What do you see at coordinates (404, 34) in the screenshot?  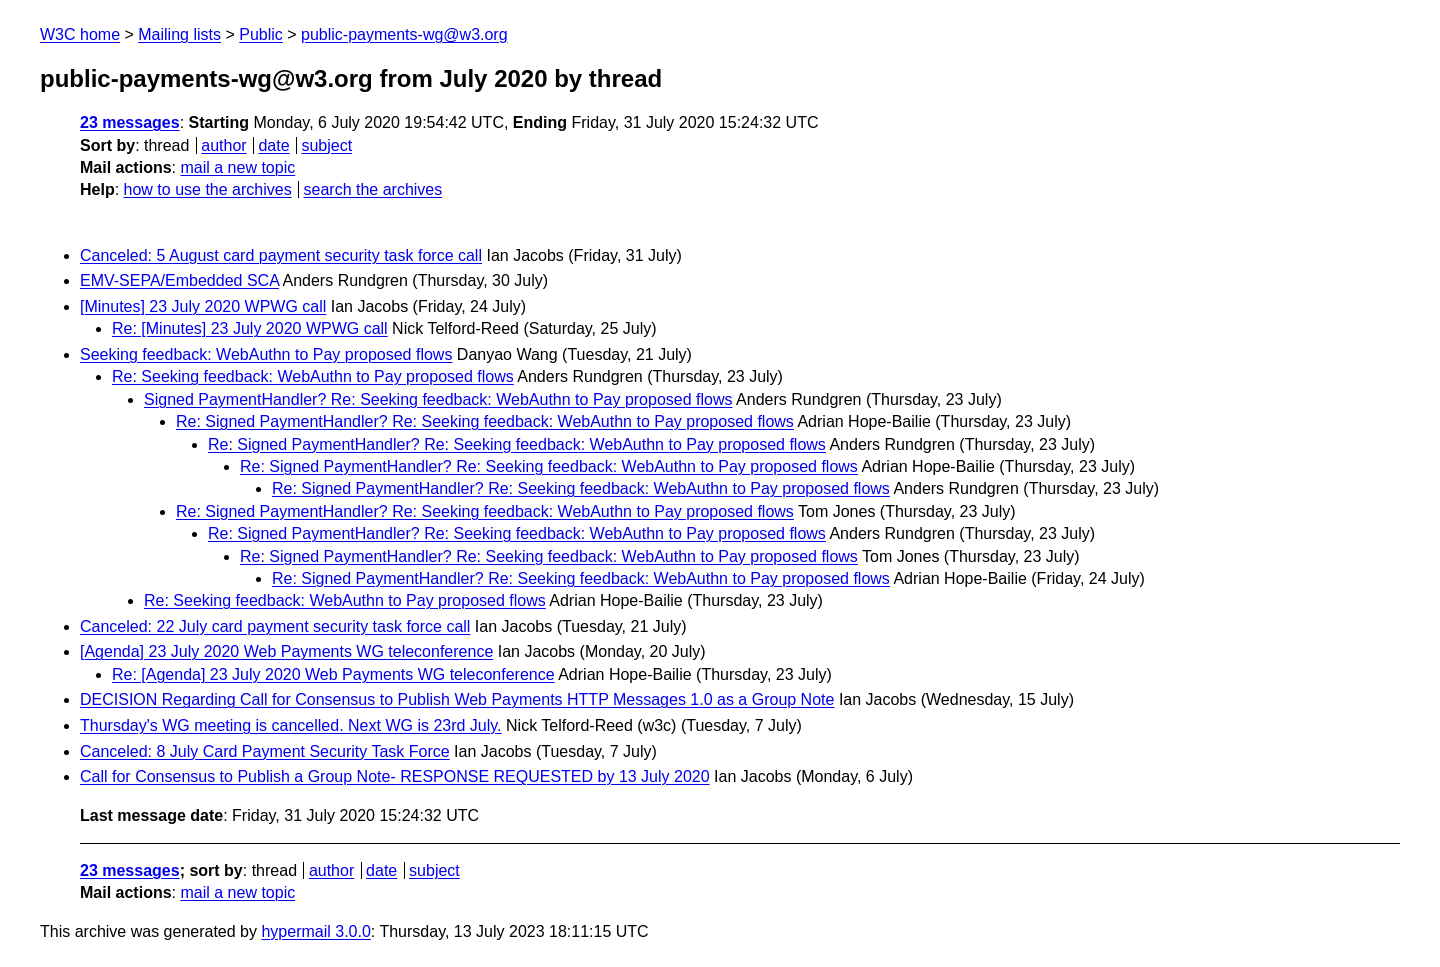 I see `public-payments-wg@w3.org` at bounding box center [404, 34].